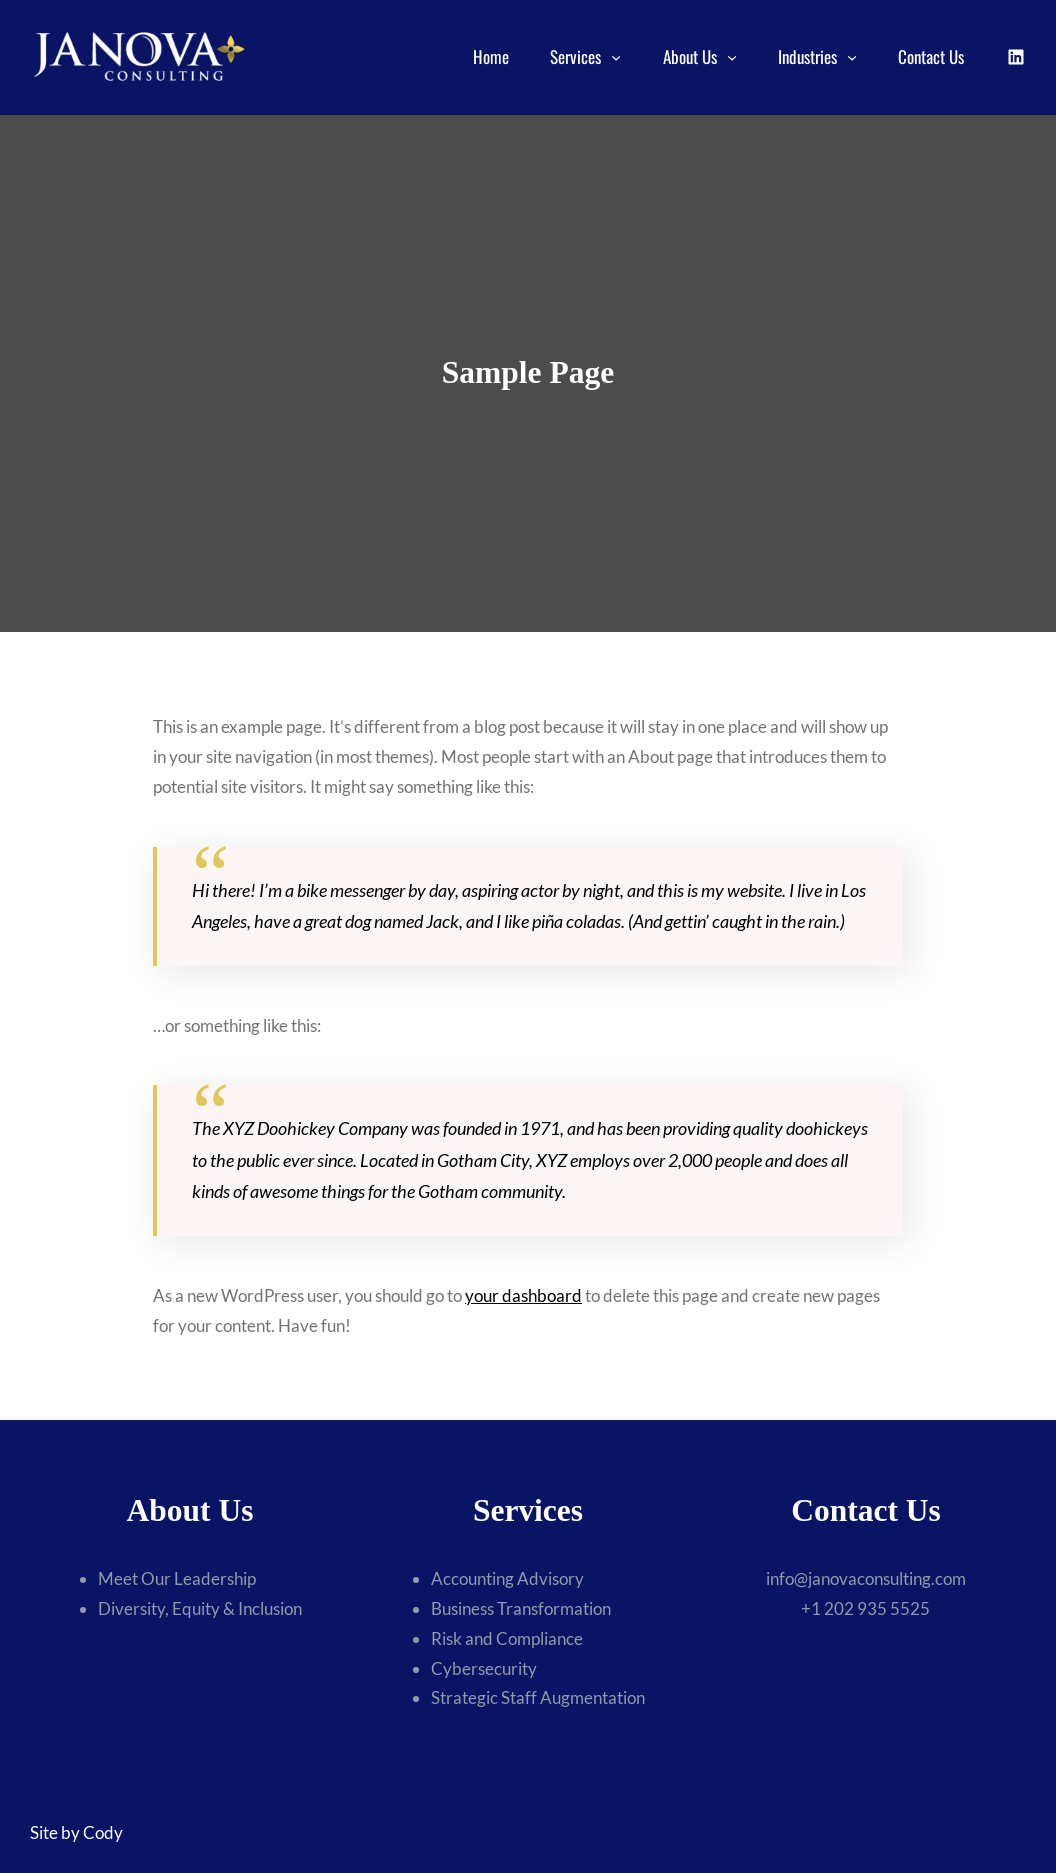  I want to click on Diversity, Equity & Inclusion, so click(200, 1608).